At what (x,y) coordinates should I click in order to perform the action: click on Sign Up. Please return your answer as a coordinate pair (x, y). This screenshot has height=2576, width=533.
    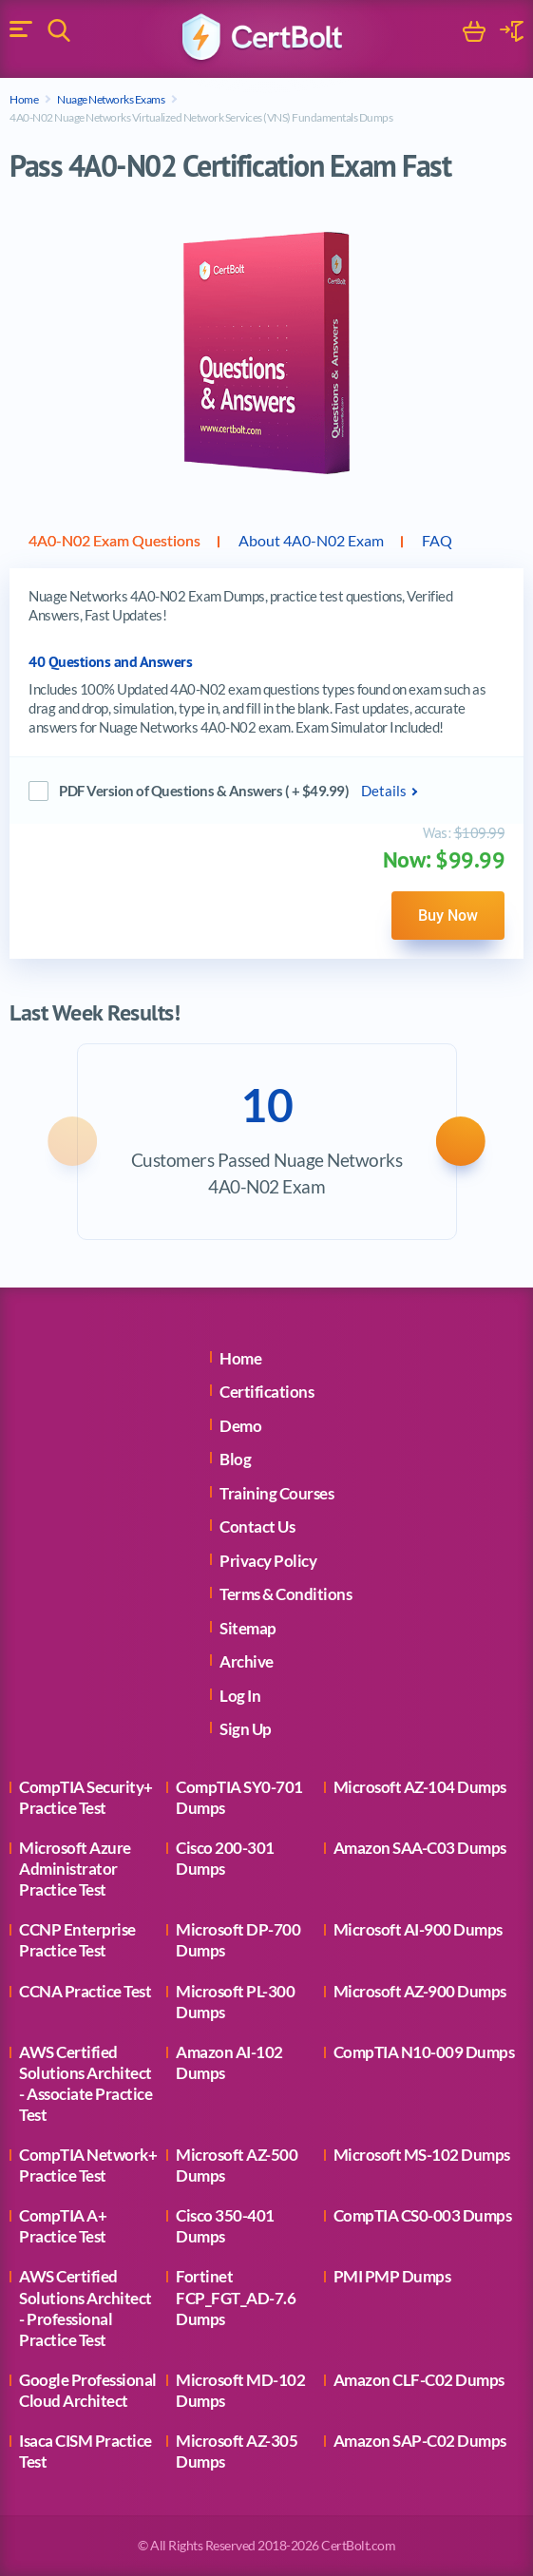
    Looking at the image, I should click on (245, 1729).